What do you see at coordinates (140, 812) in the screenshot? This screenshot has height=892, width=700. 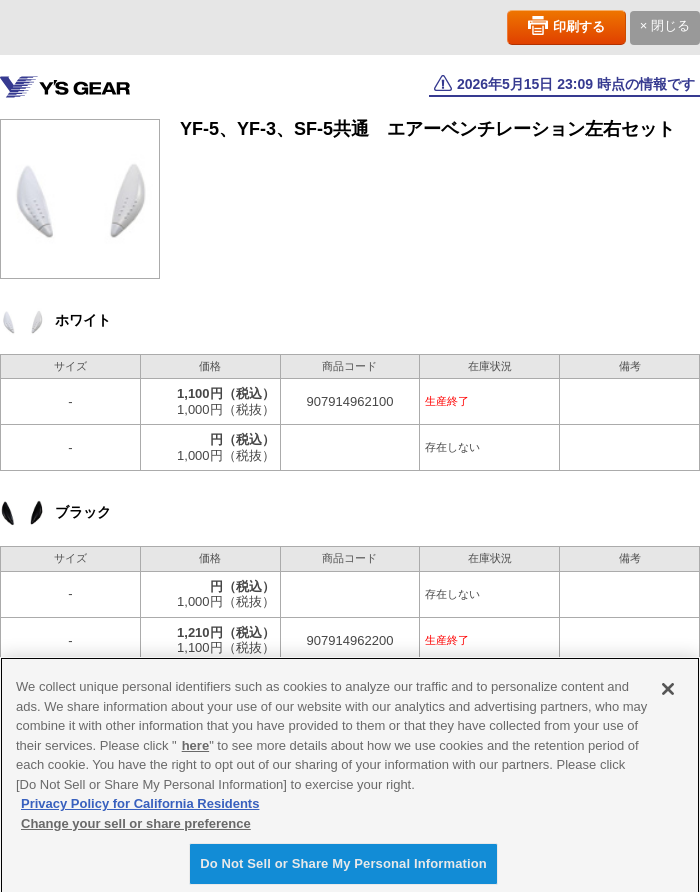 I see `Privacy Policy for California Residents` at bounding box center [140, 812].